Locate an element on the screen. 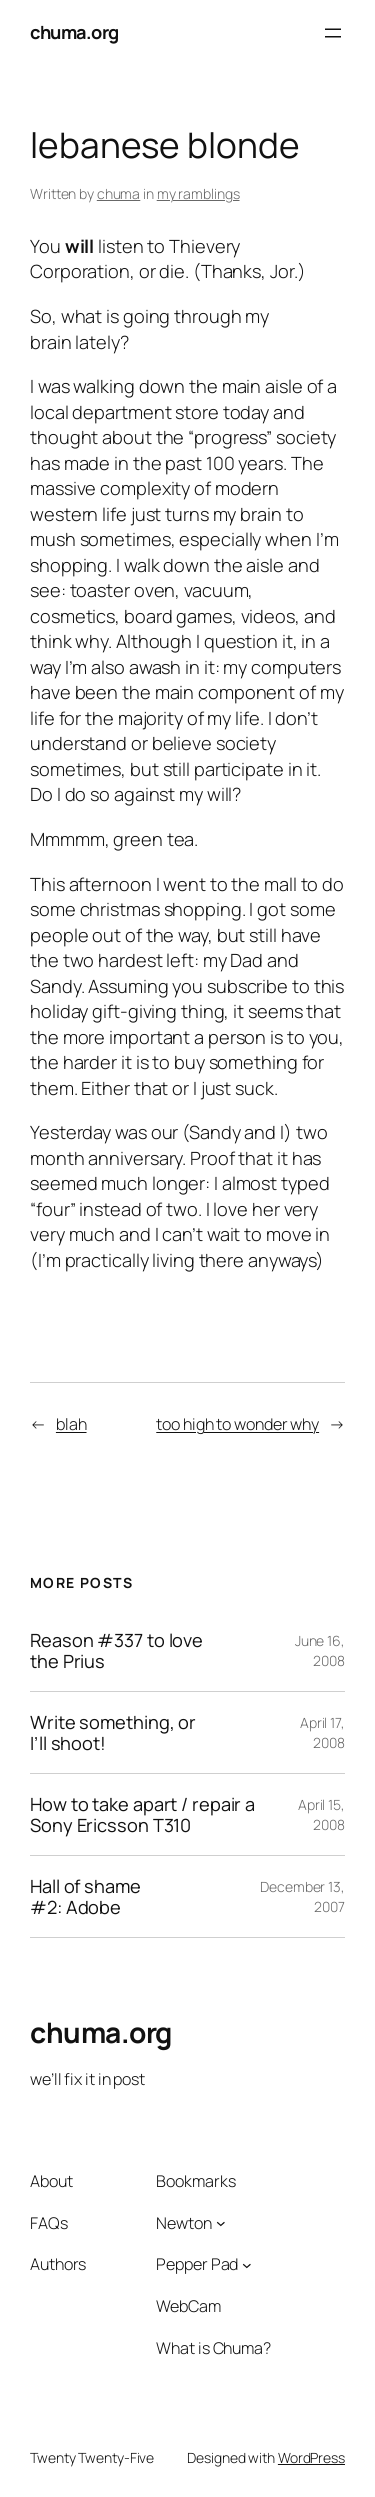 Image resolution: width=375 pixels, height=2497 pixels. What is Chuma? is located at coordinates (213, 2348).